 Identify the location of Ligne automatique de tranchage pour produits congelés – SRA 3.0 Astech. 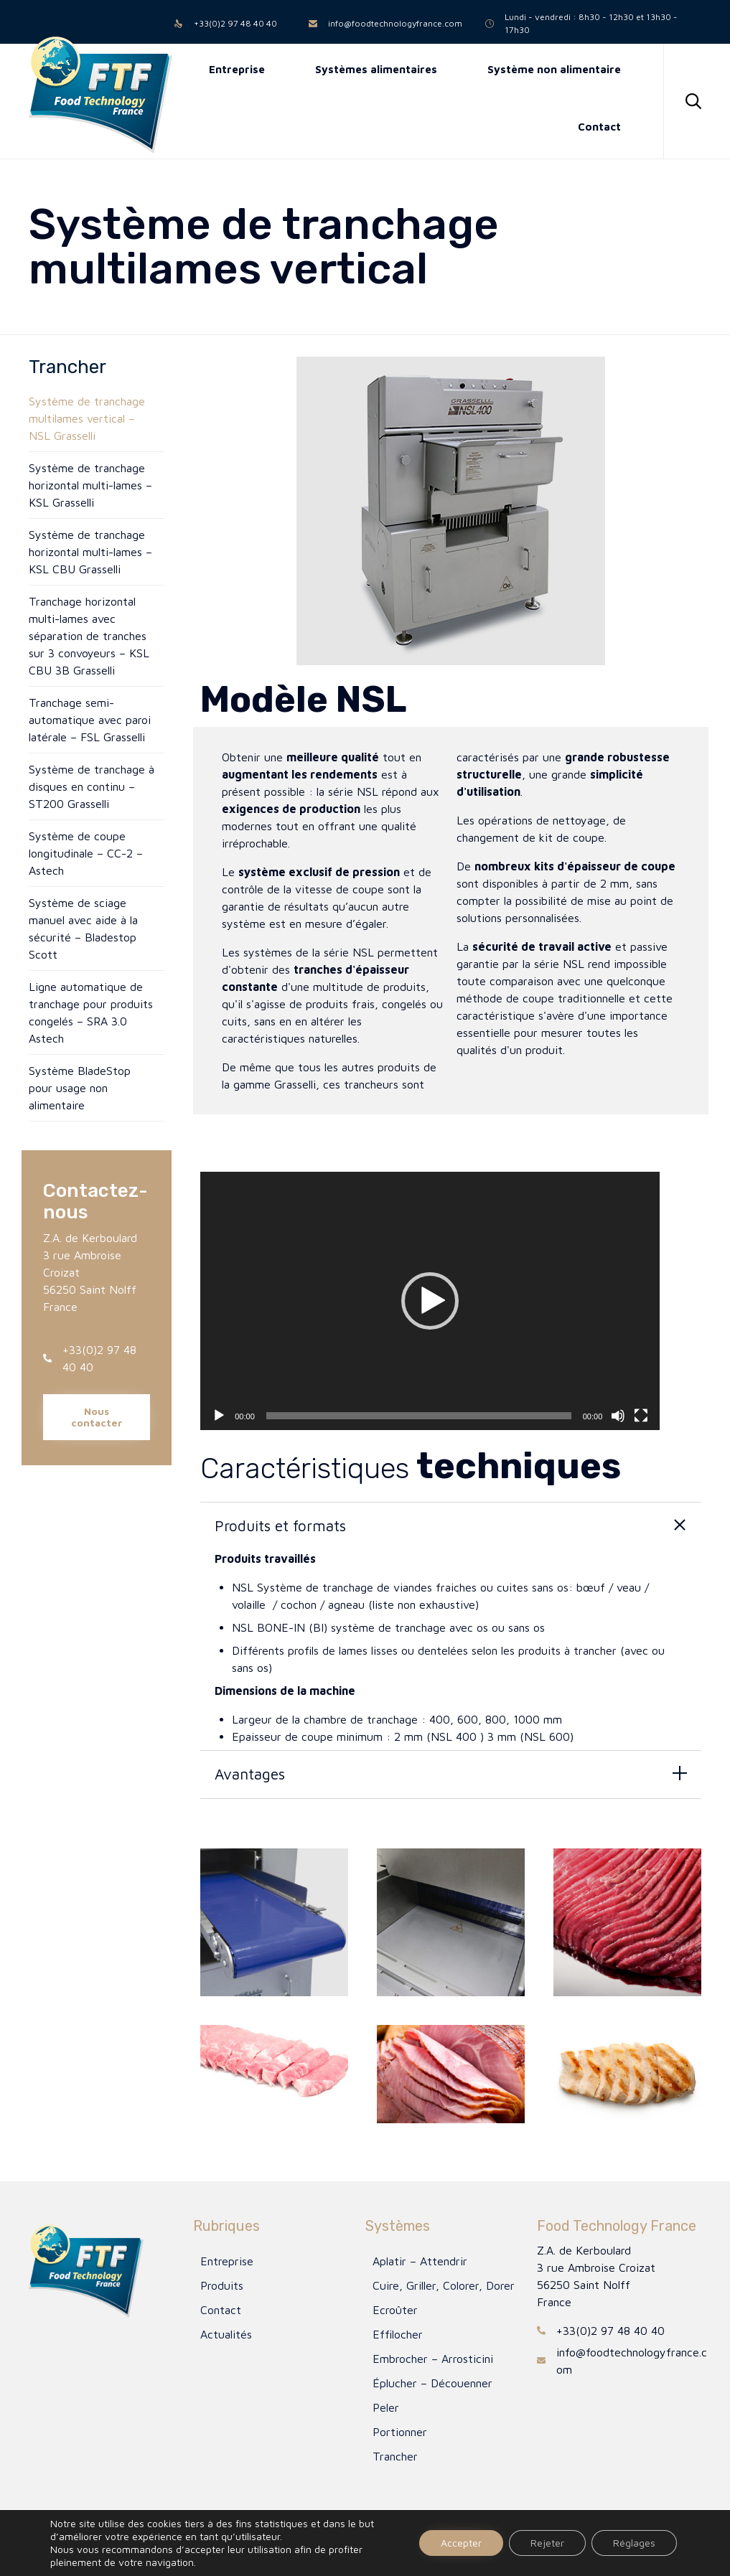
(91, 1012).